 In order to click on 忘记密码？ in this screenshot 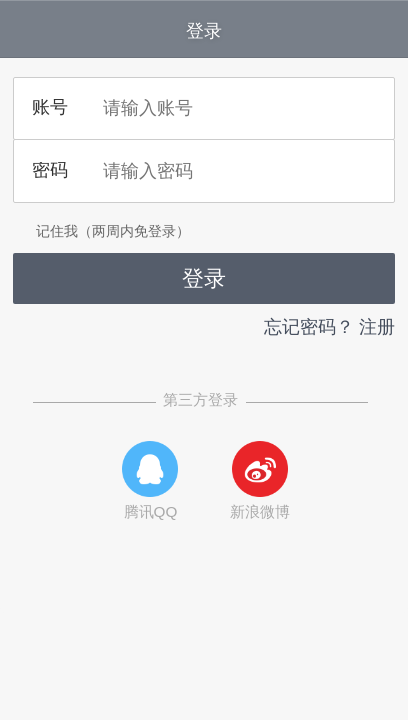, I will do `click(309, 327)`.